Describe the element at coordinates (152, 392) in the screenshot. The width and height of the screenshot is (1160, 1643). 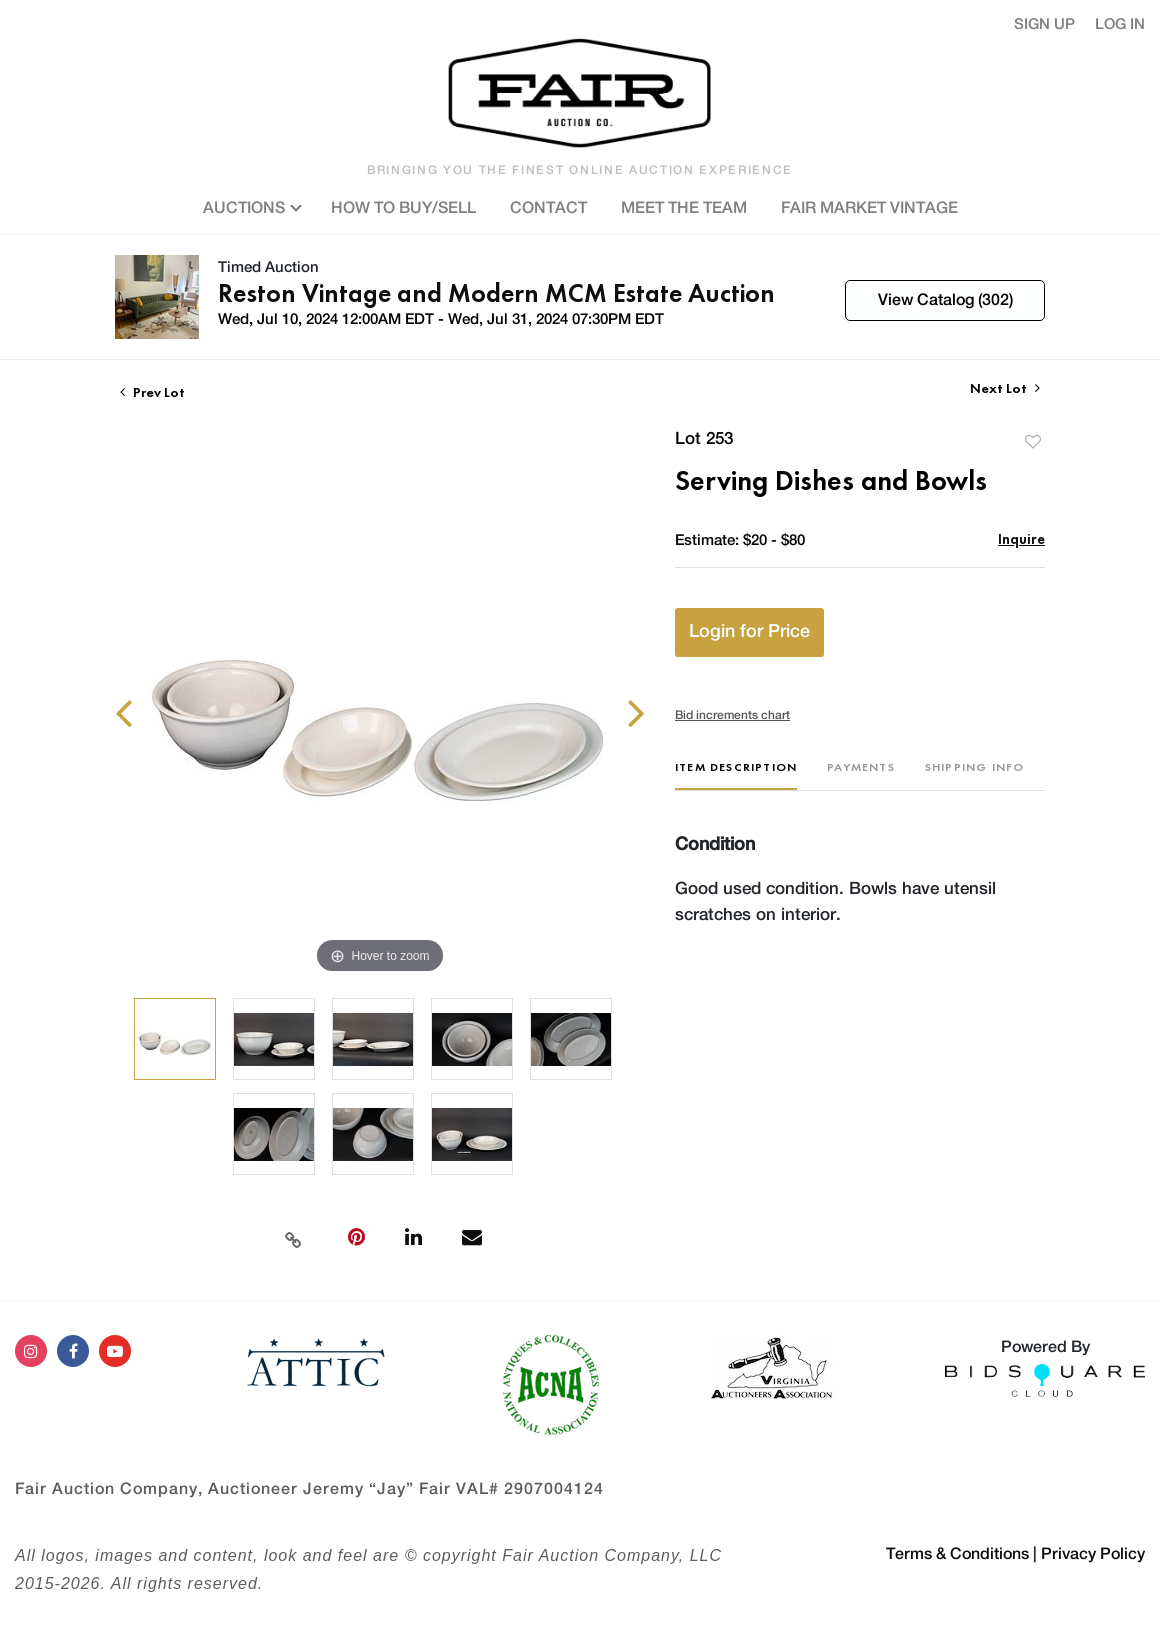
I see `Prev Lot` at that location.